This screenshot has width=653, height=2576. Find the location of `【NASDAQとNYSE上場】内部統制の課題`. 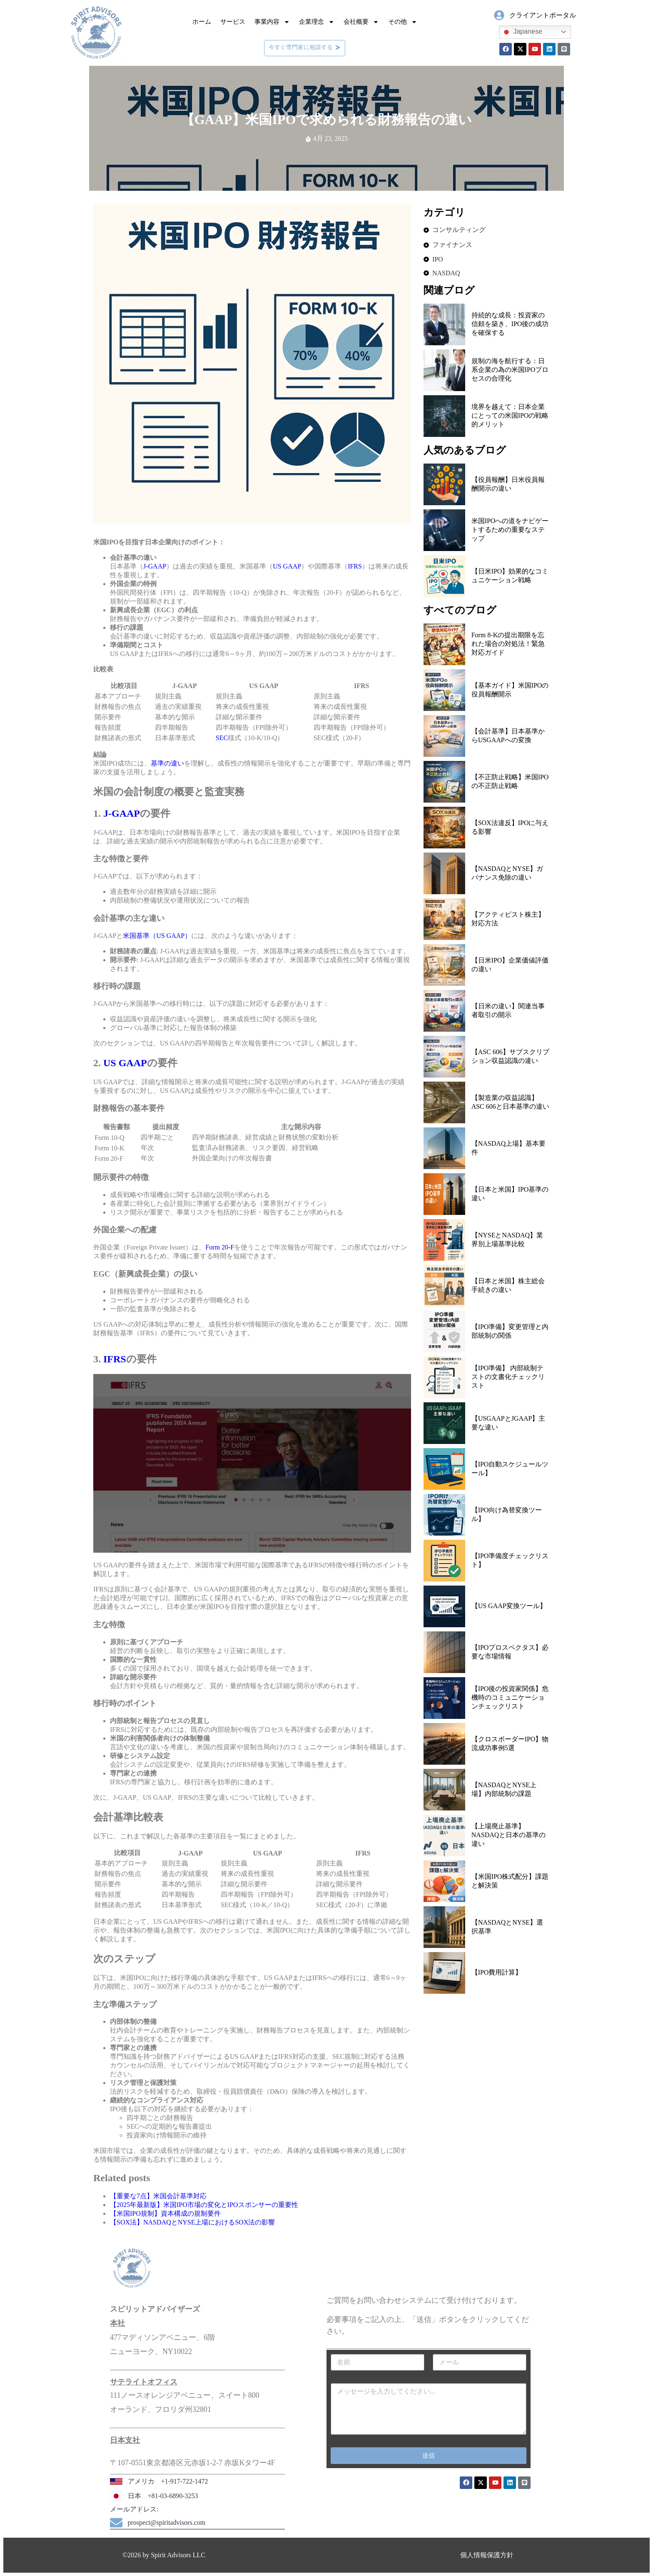

【NASDAQとNYSE上場】内部統制の課題 is located at coordinates (503, 1789).